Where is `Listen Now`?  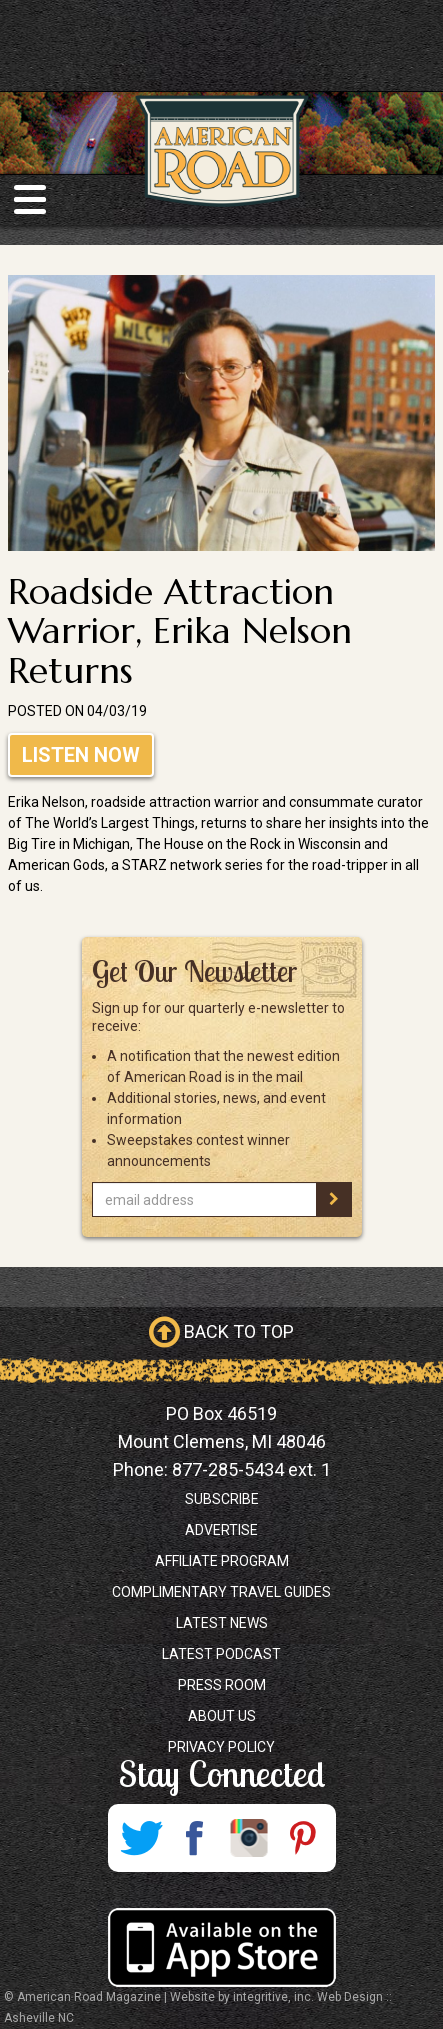
Listen Now is located at coordinates (81, 755).